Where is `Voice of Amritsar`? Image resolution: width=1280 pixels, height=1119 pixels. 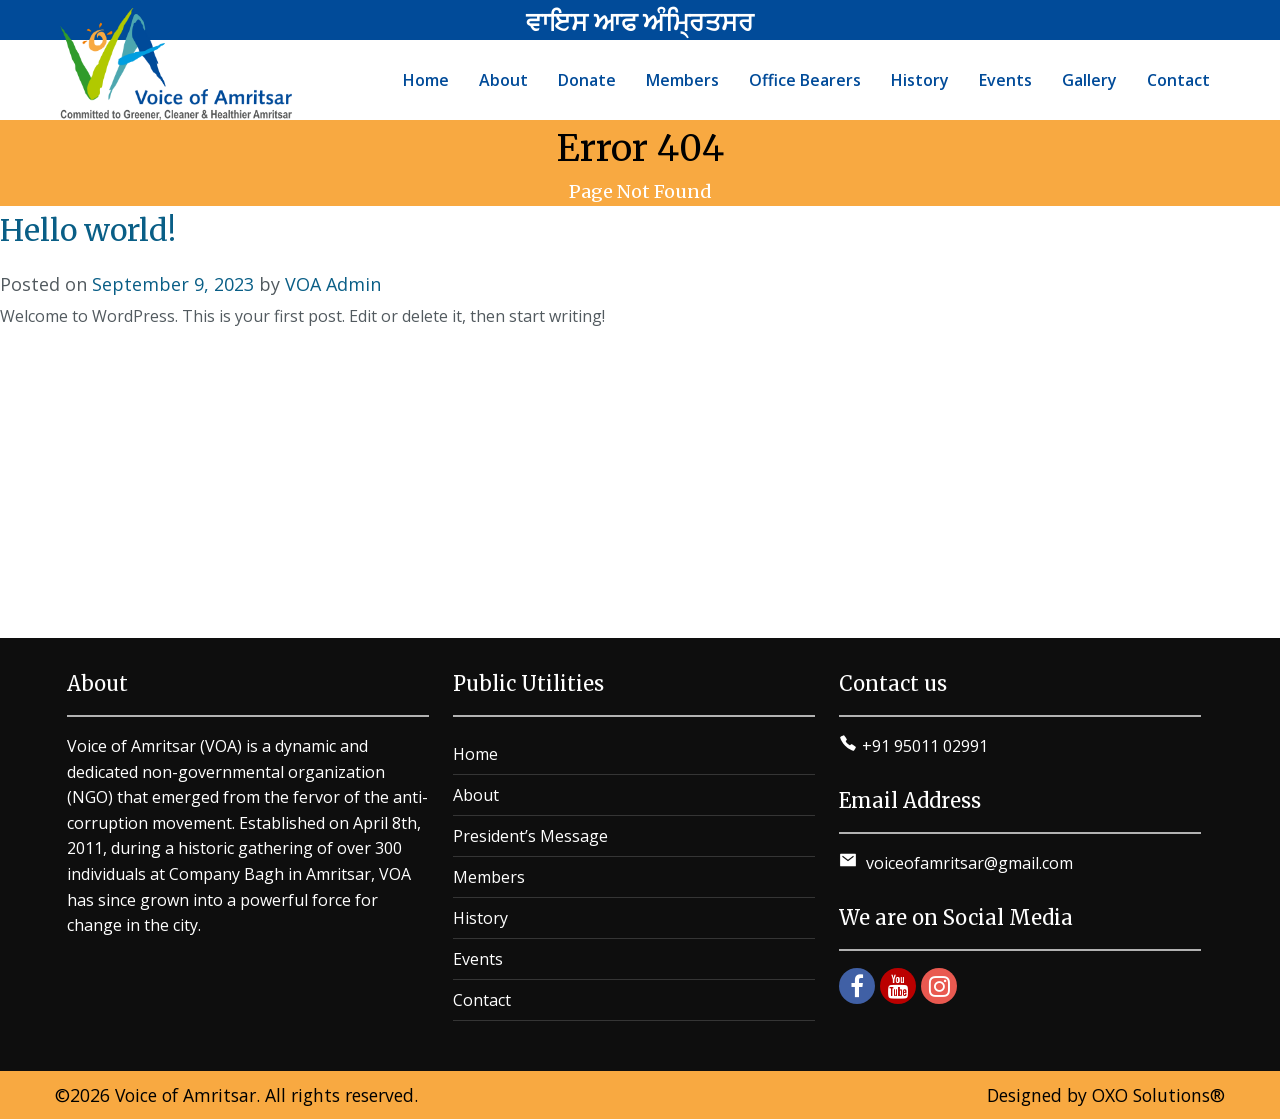 Voice of Amritsar is located at coordinates (185, 1095).